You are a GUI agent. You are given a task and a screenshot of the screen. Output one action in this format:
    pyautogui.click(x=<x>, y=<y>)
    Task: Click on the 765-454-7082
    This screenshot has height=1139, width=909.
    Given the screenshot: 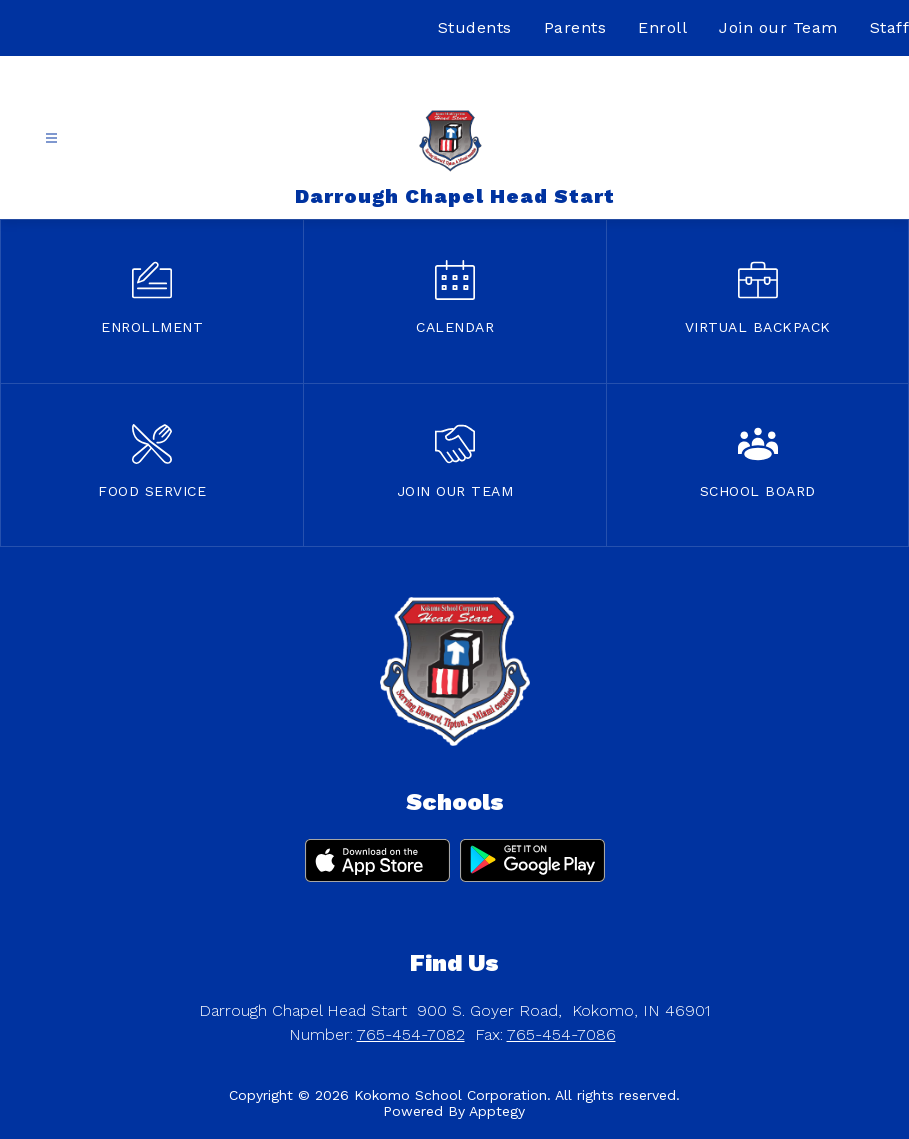 What is the action you would take?
    pyautogui.click(x=411, y=1034)
    